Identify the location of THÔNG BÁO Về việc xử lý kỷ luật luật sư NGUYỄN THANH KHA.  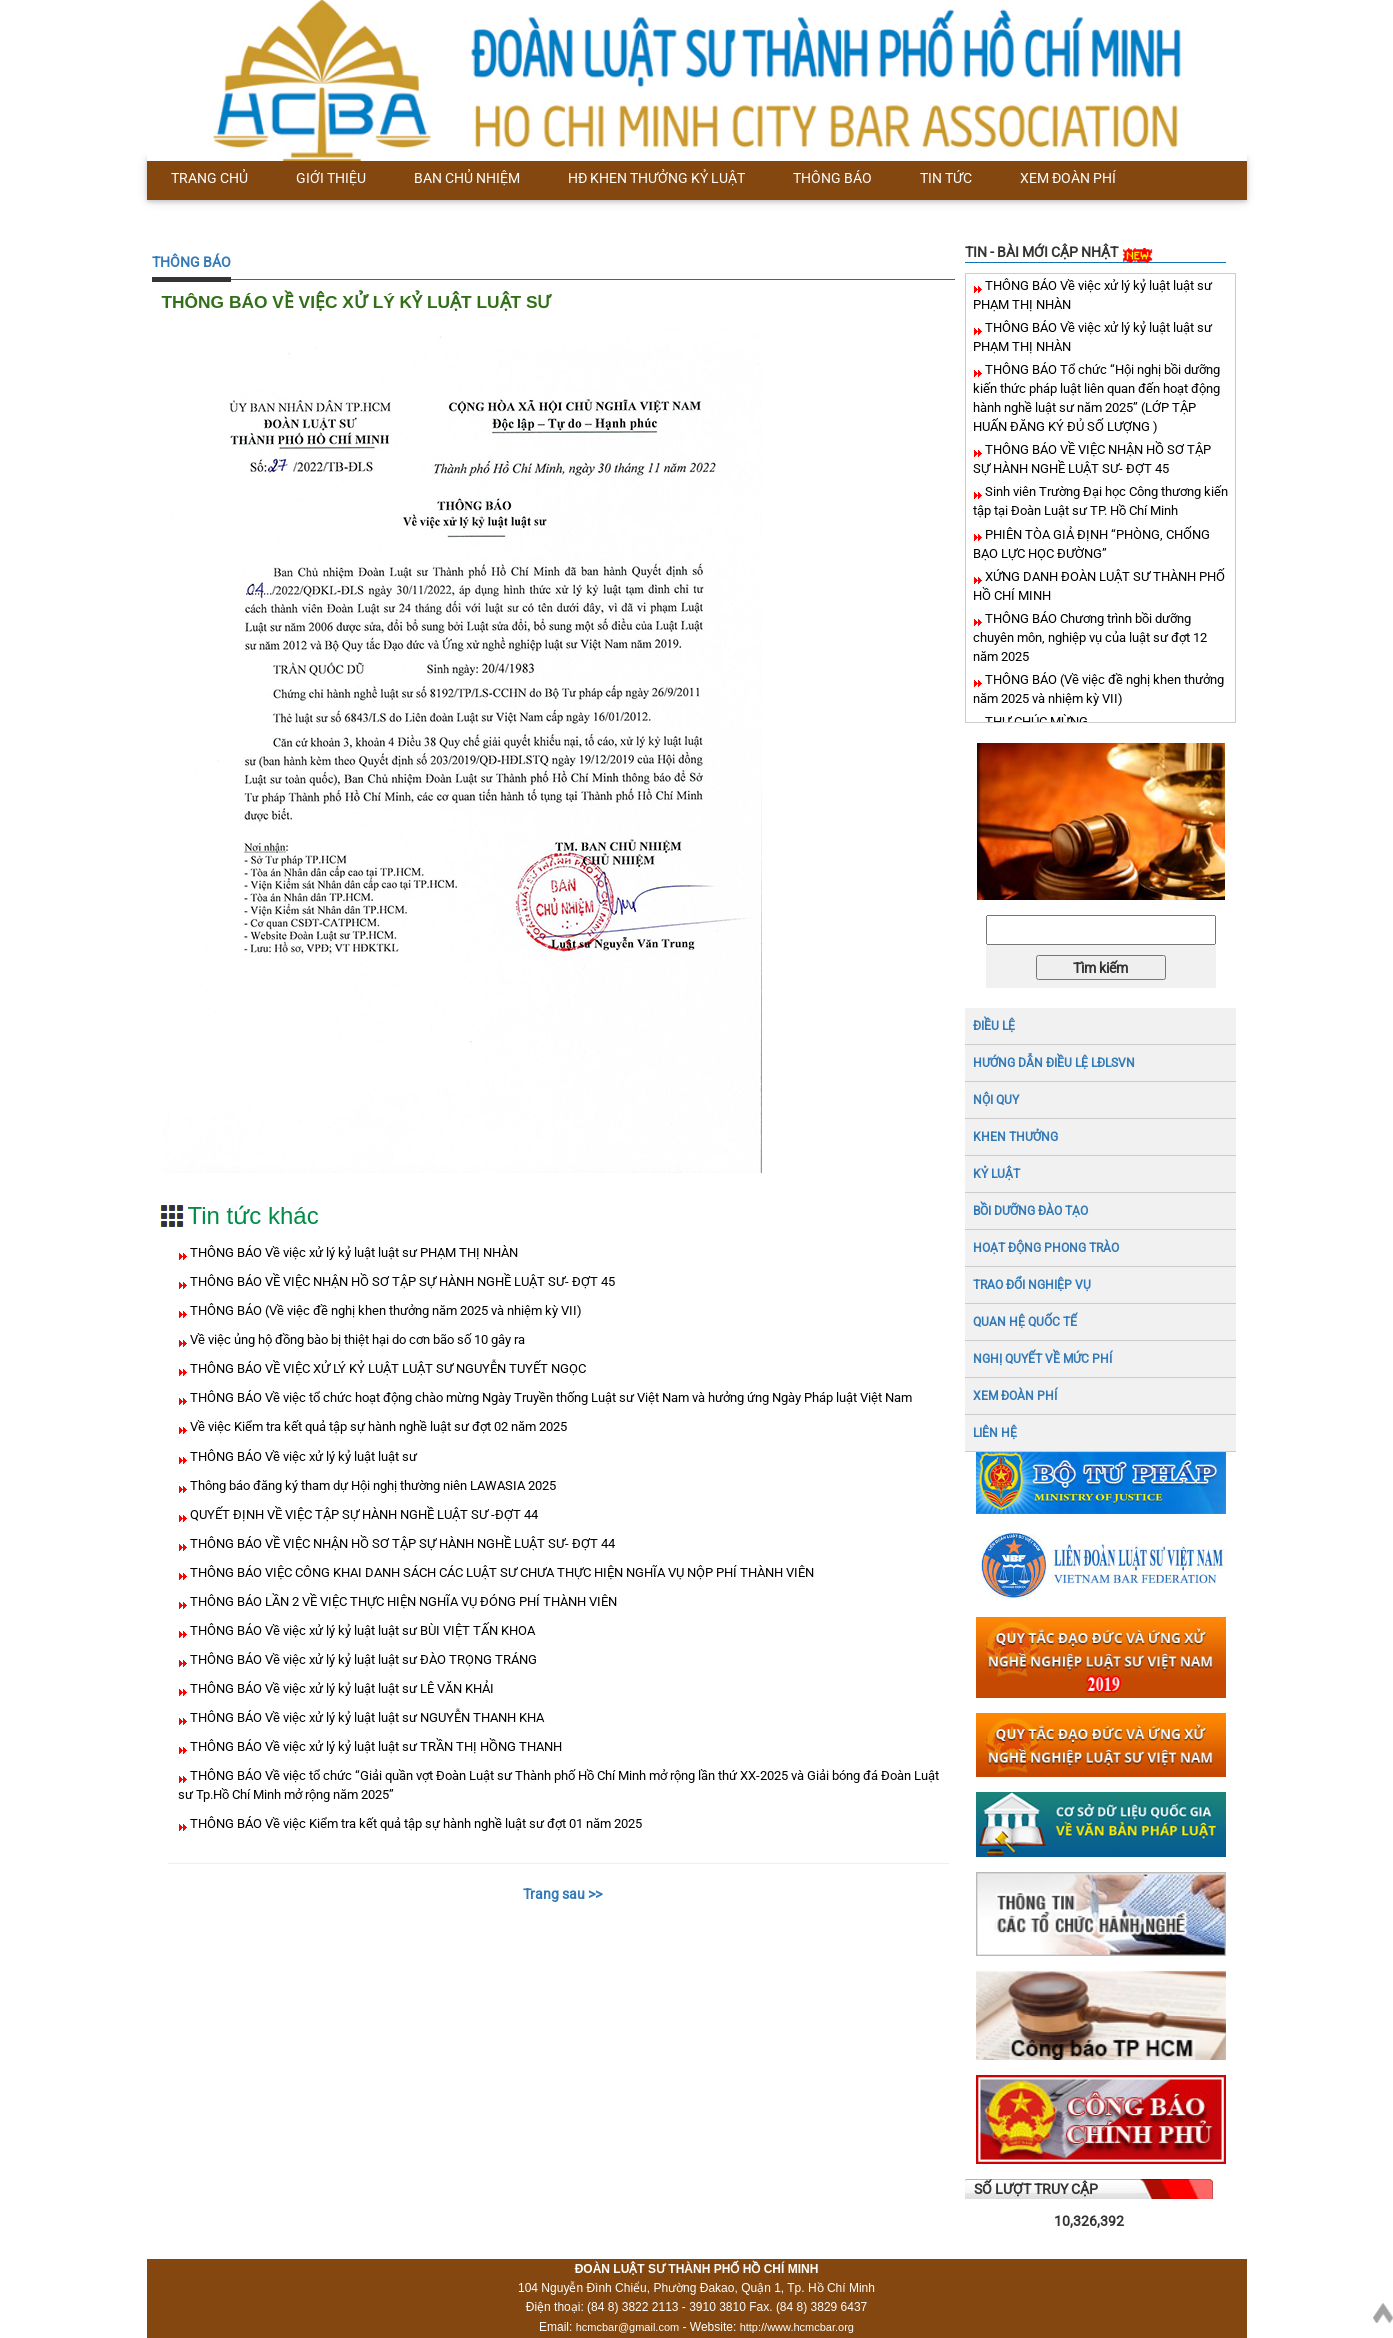
(365, 1717).